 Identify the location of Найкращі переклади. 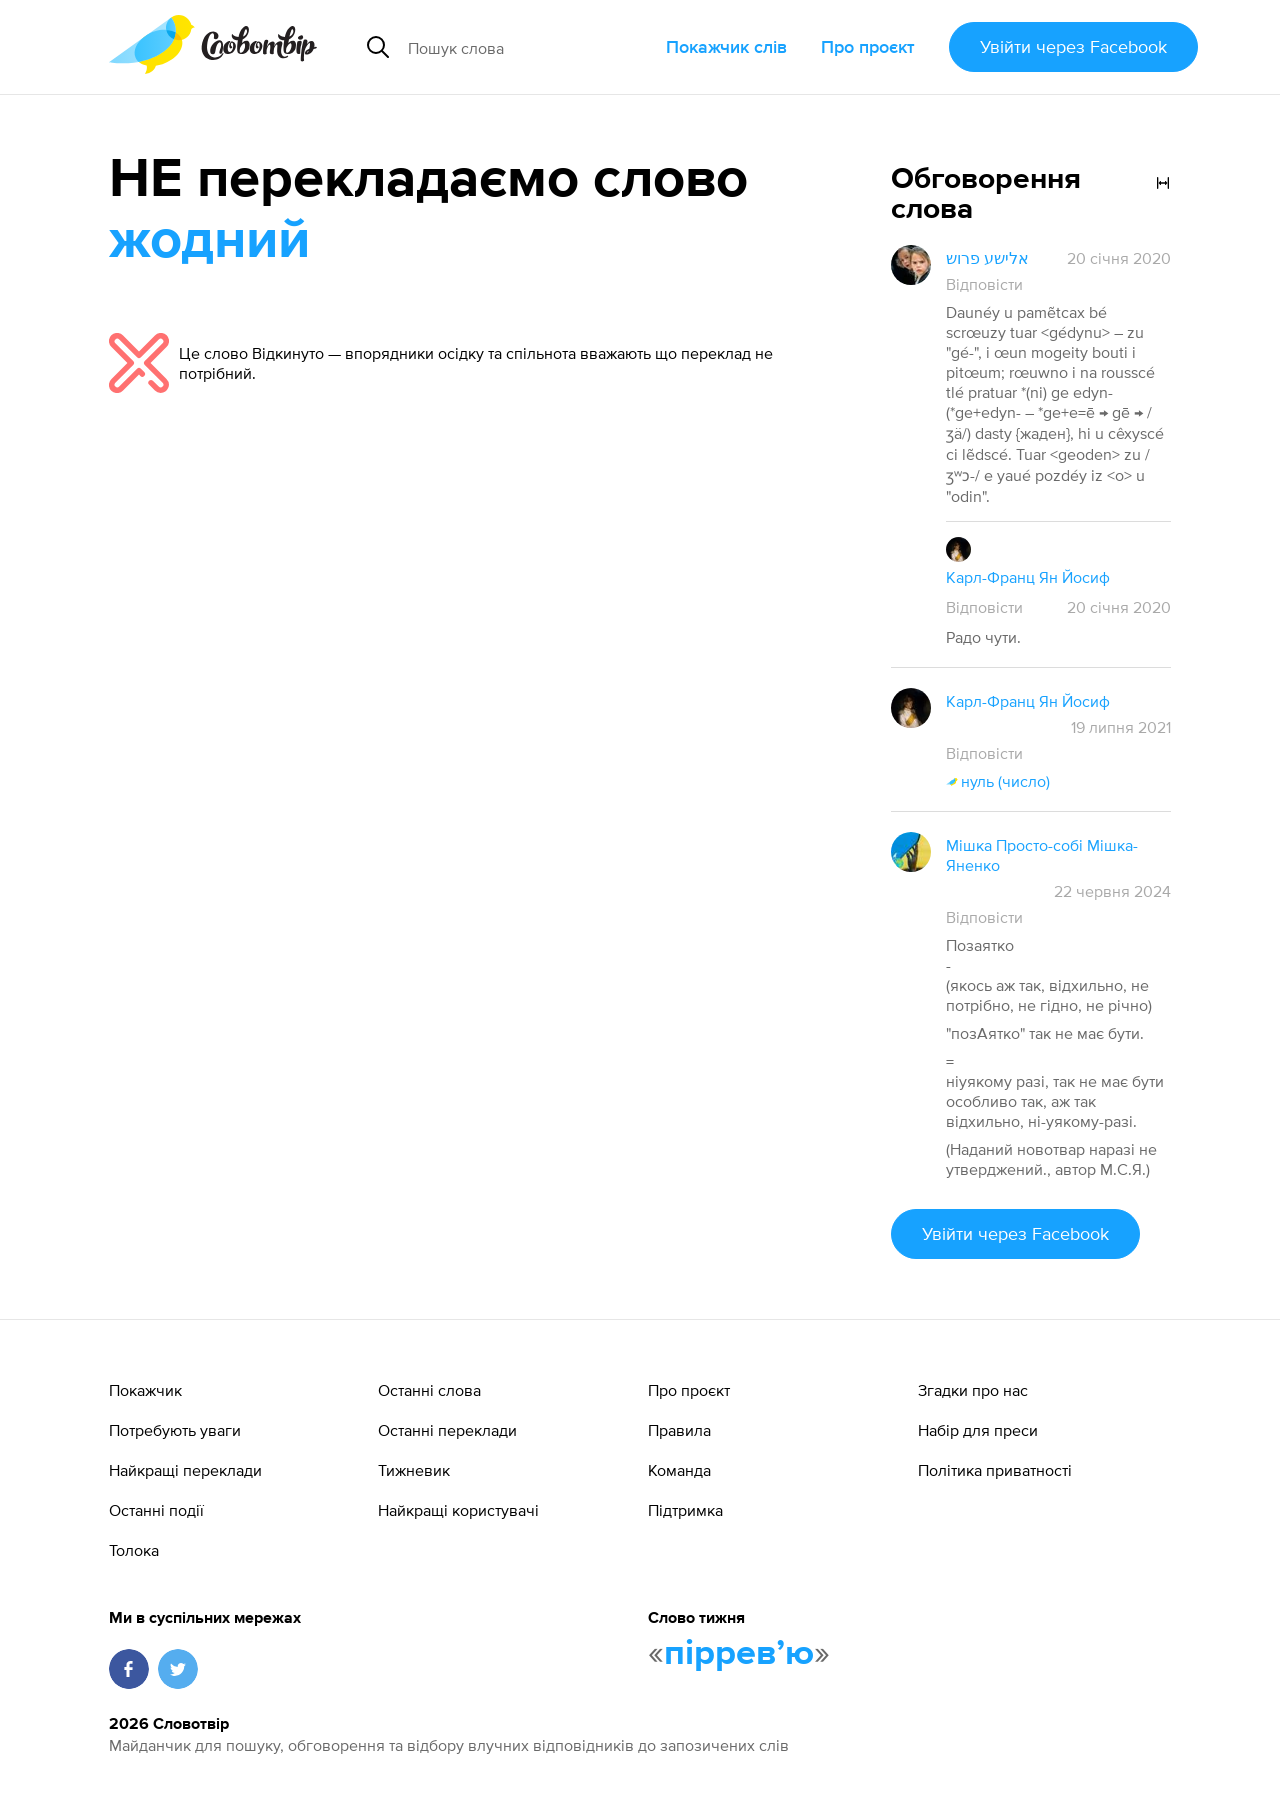
(185, 1470).